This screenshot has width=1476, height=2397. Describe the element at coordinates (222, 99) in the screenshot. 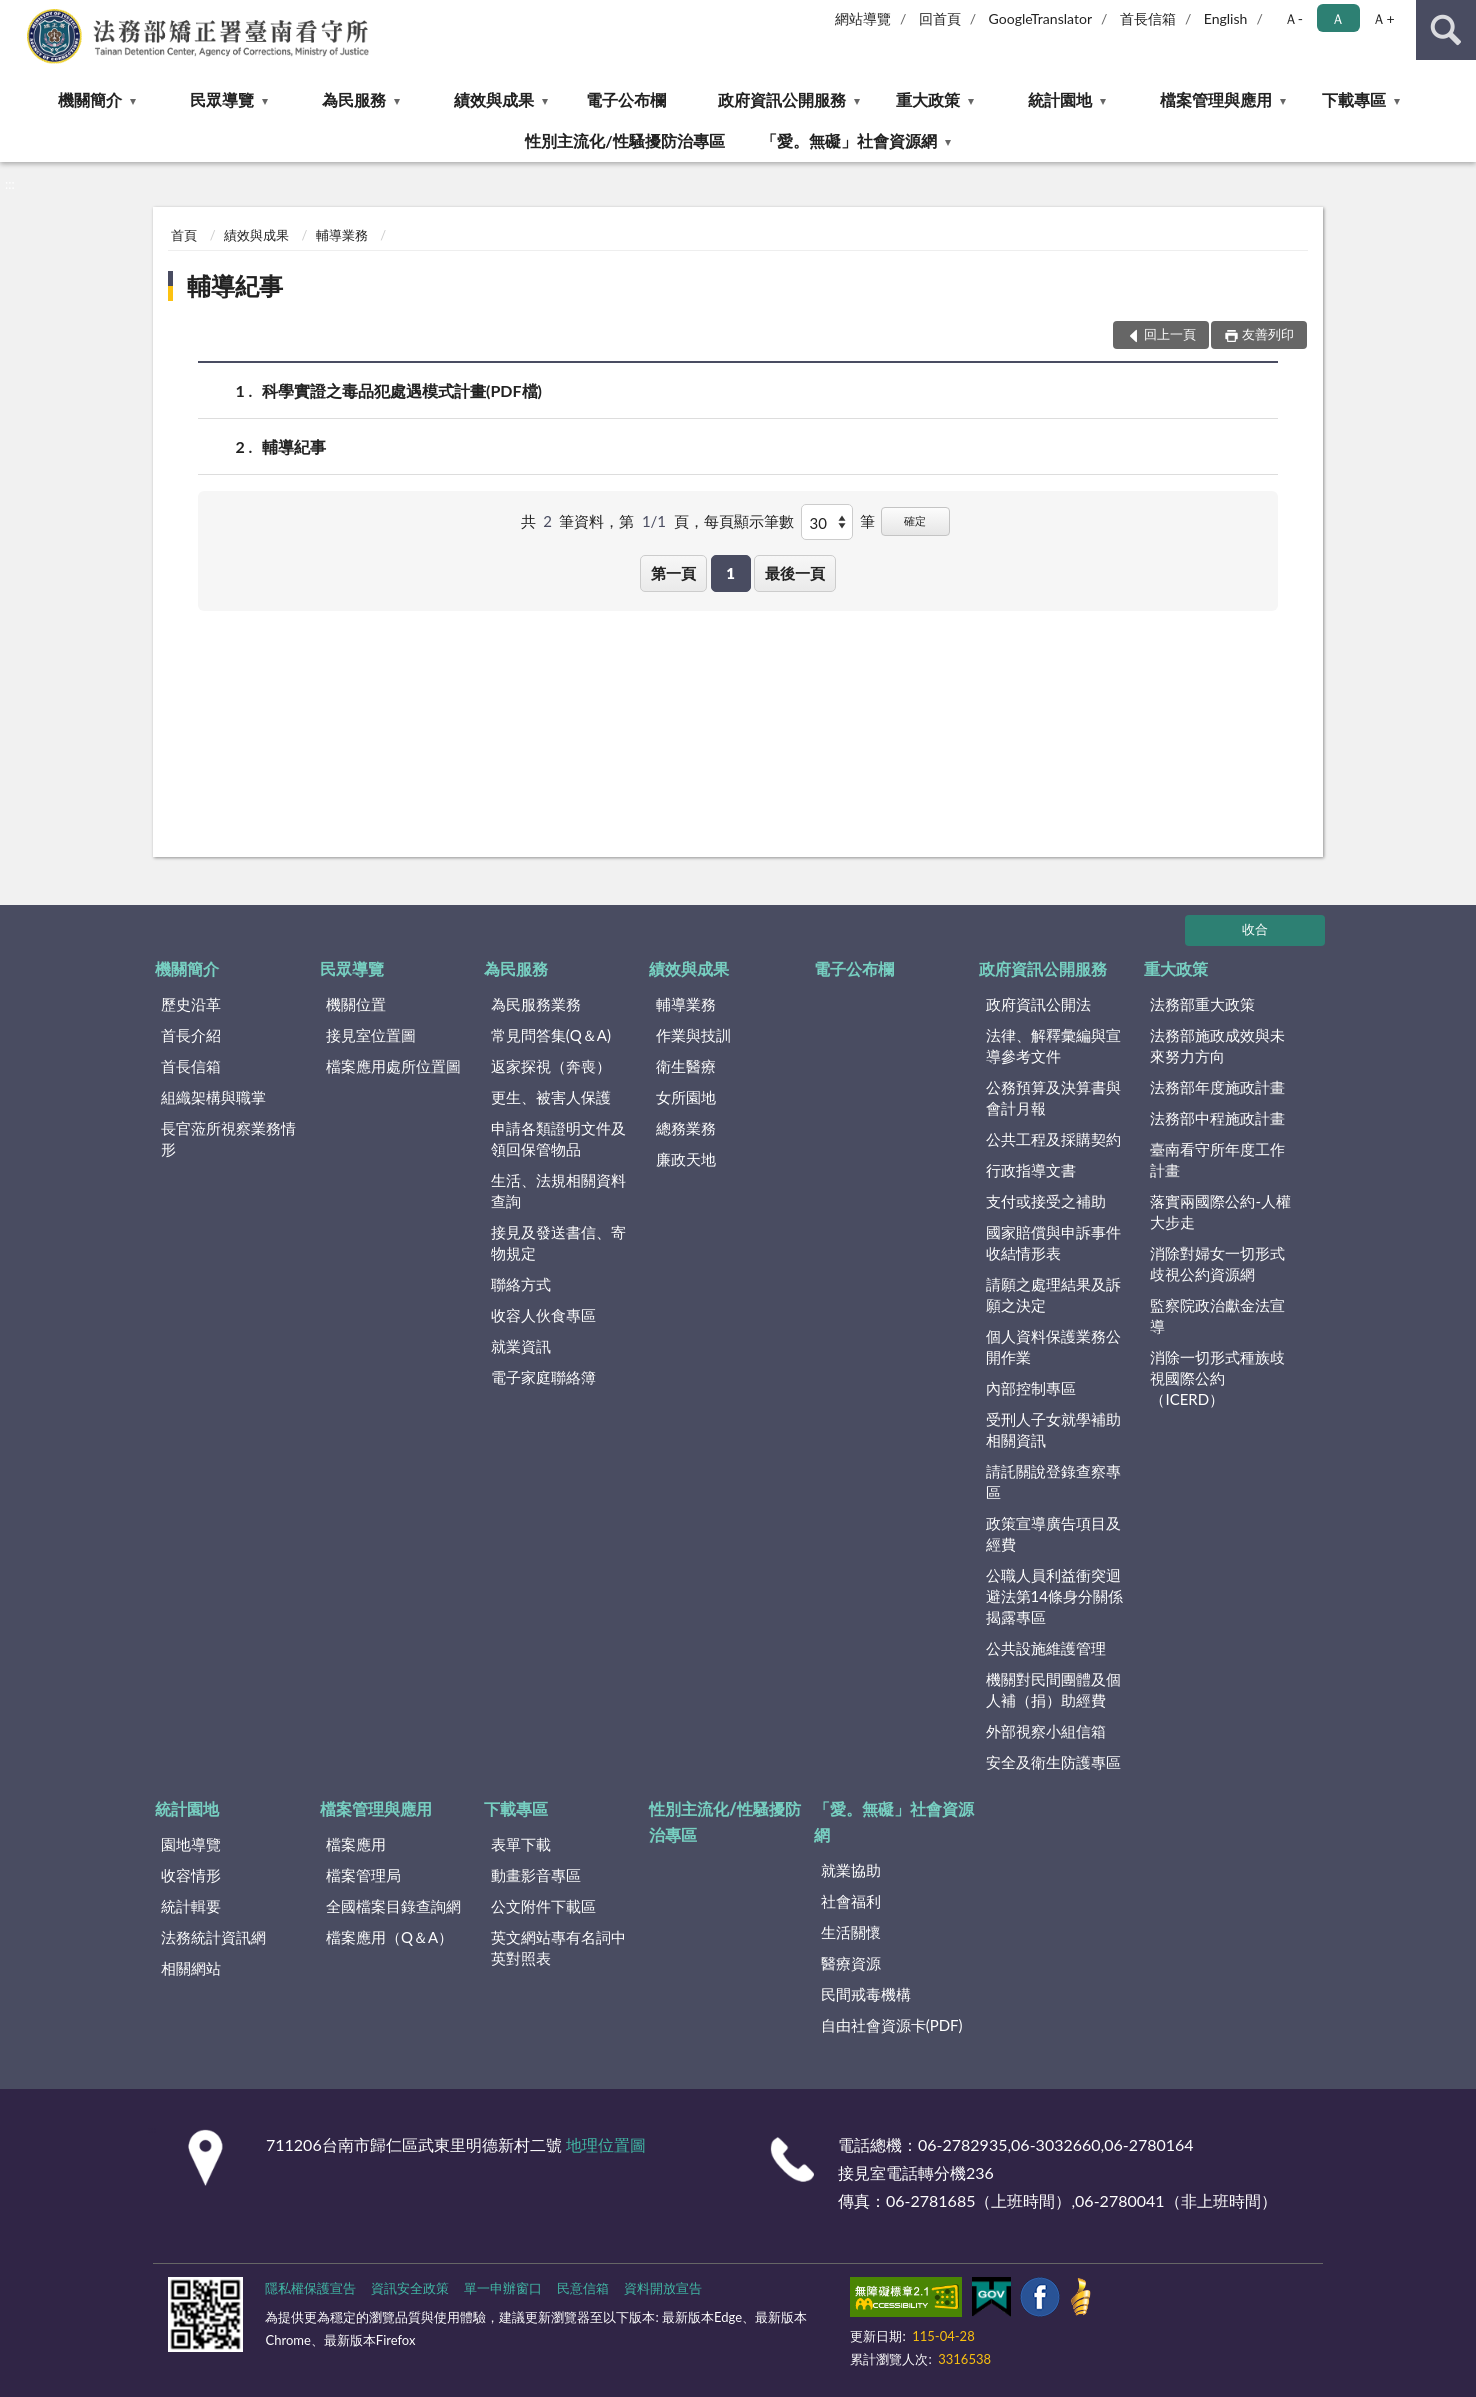

I see `民眾導覽` at that location.